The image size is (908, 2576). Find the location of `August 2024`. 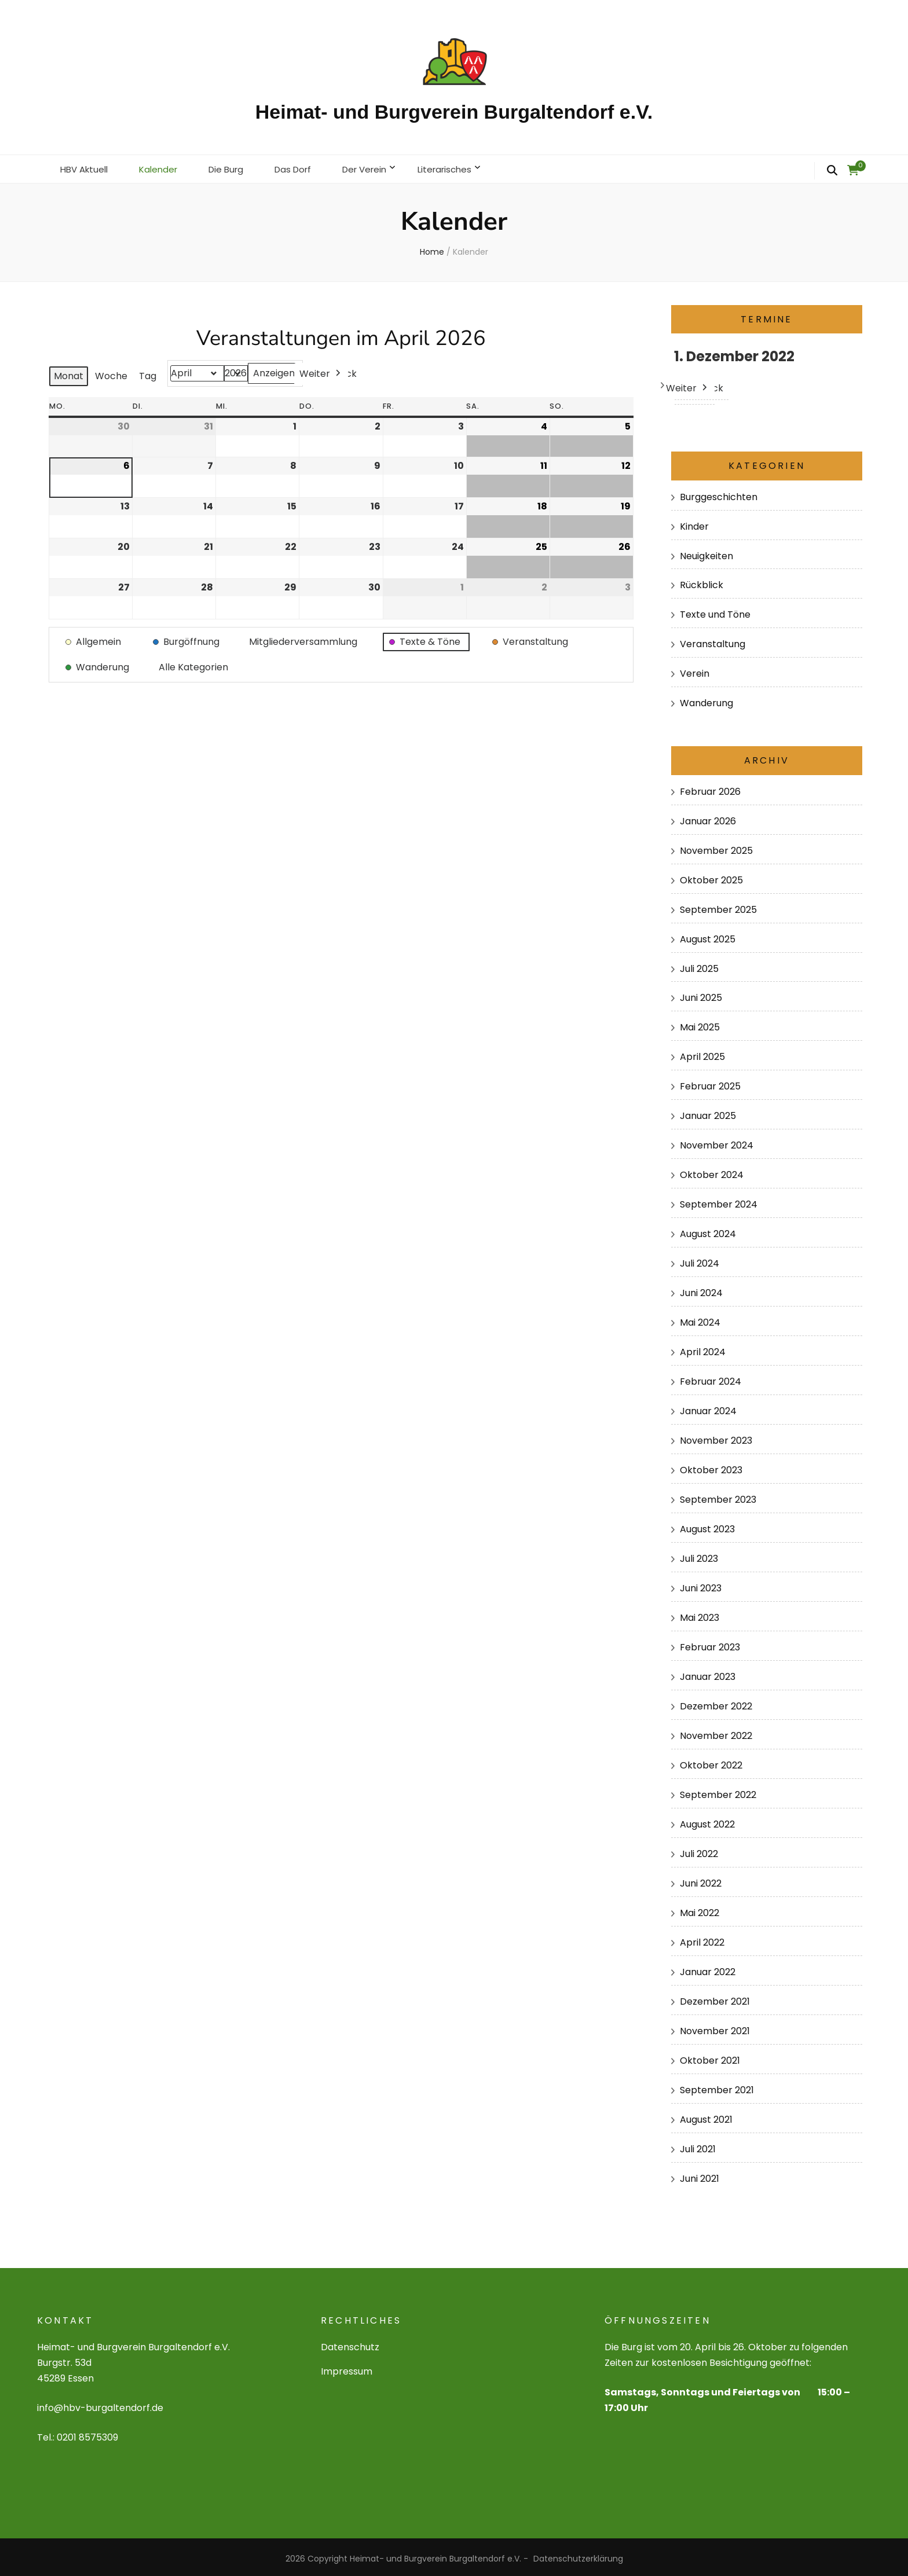

August 2024 is located at coordinates (708, 1230).